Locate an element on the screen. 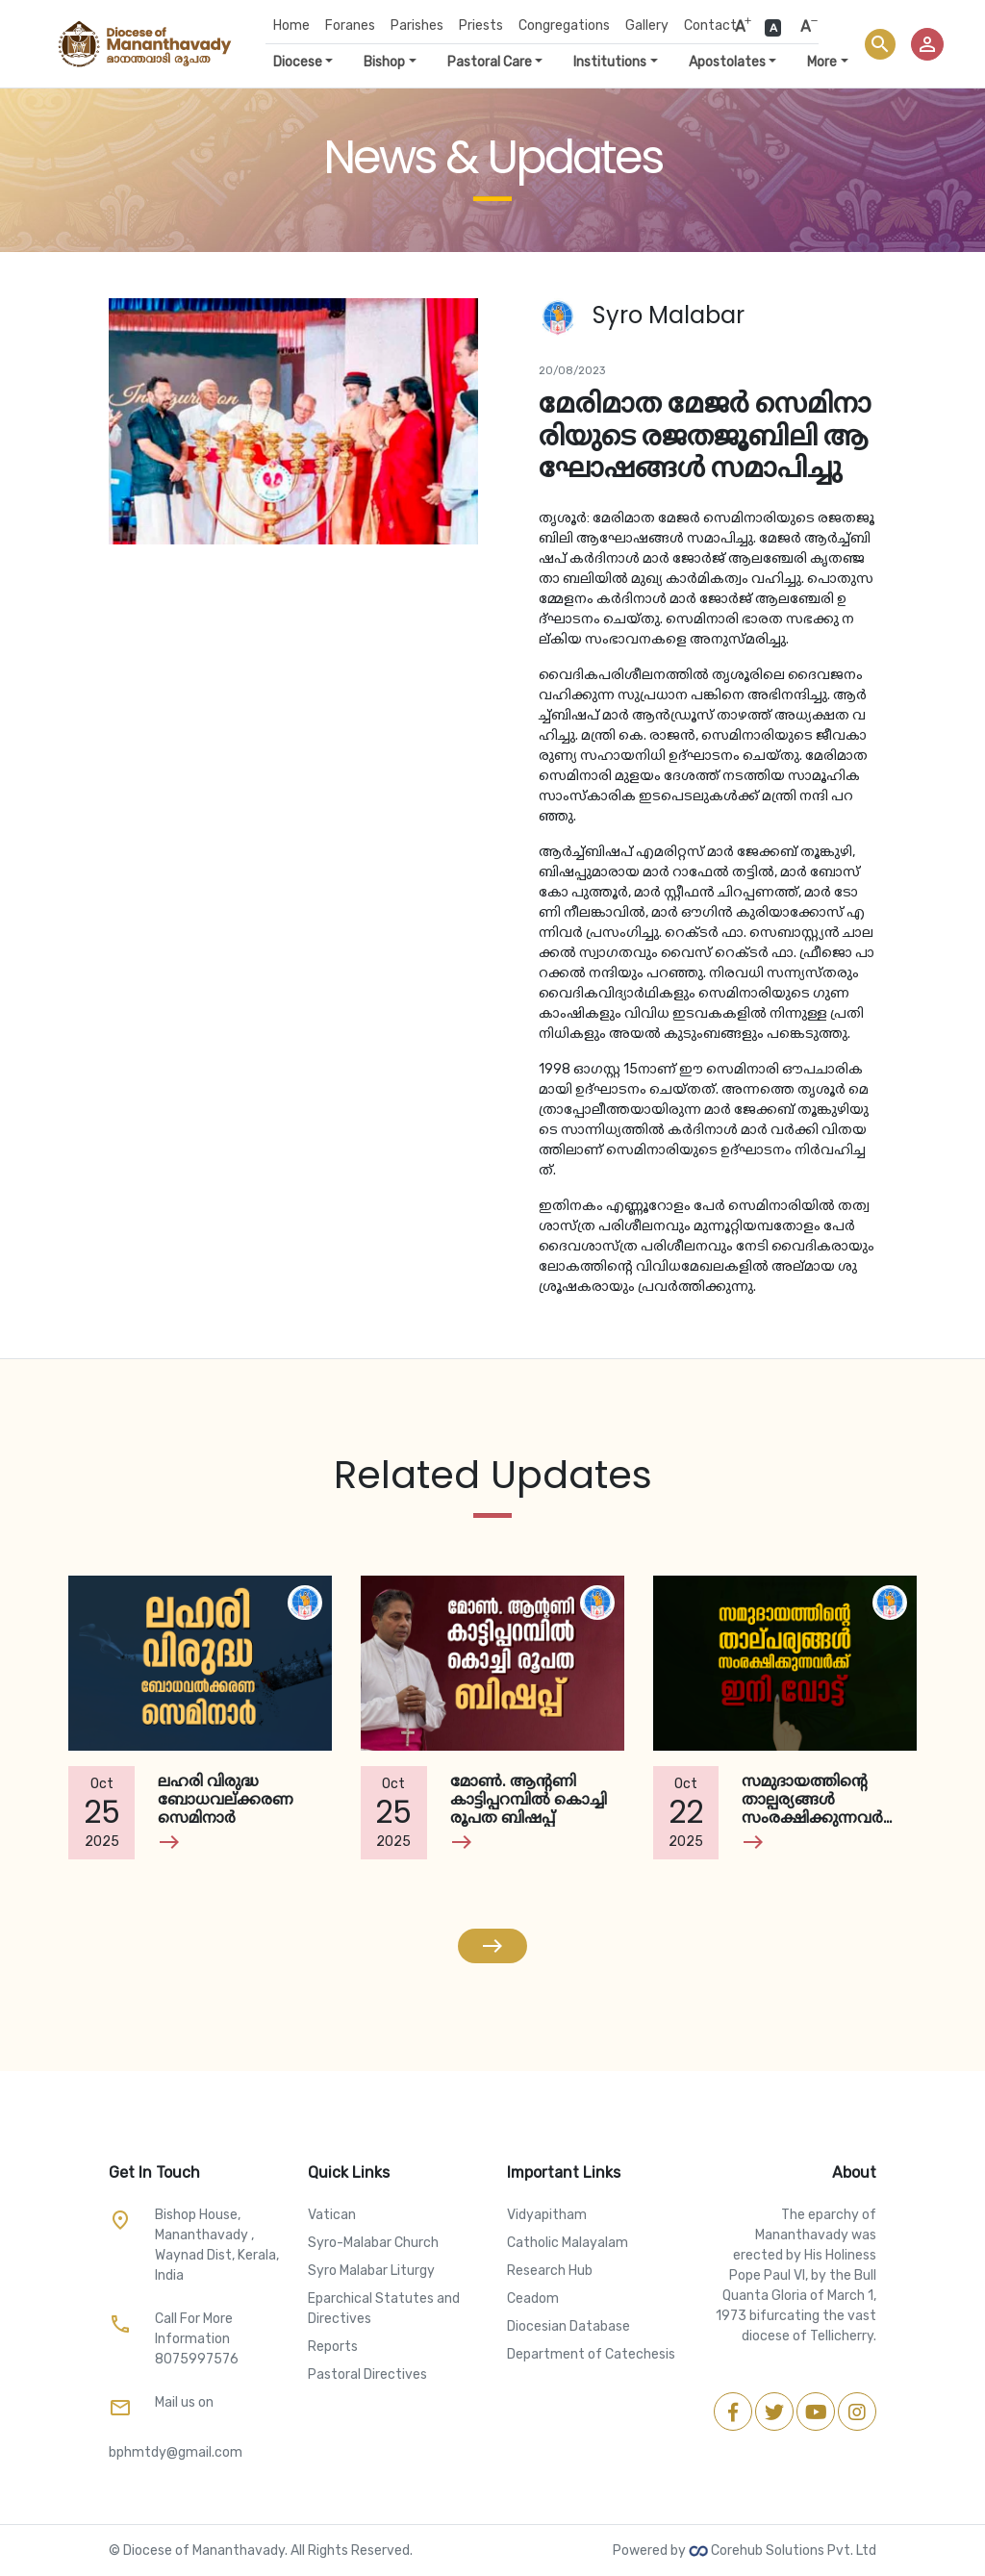 The image size is (985, 2576). Bishop is located at coordinates (384, 62).